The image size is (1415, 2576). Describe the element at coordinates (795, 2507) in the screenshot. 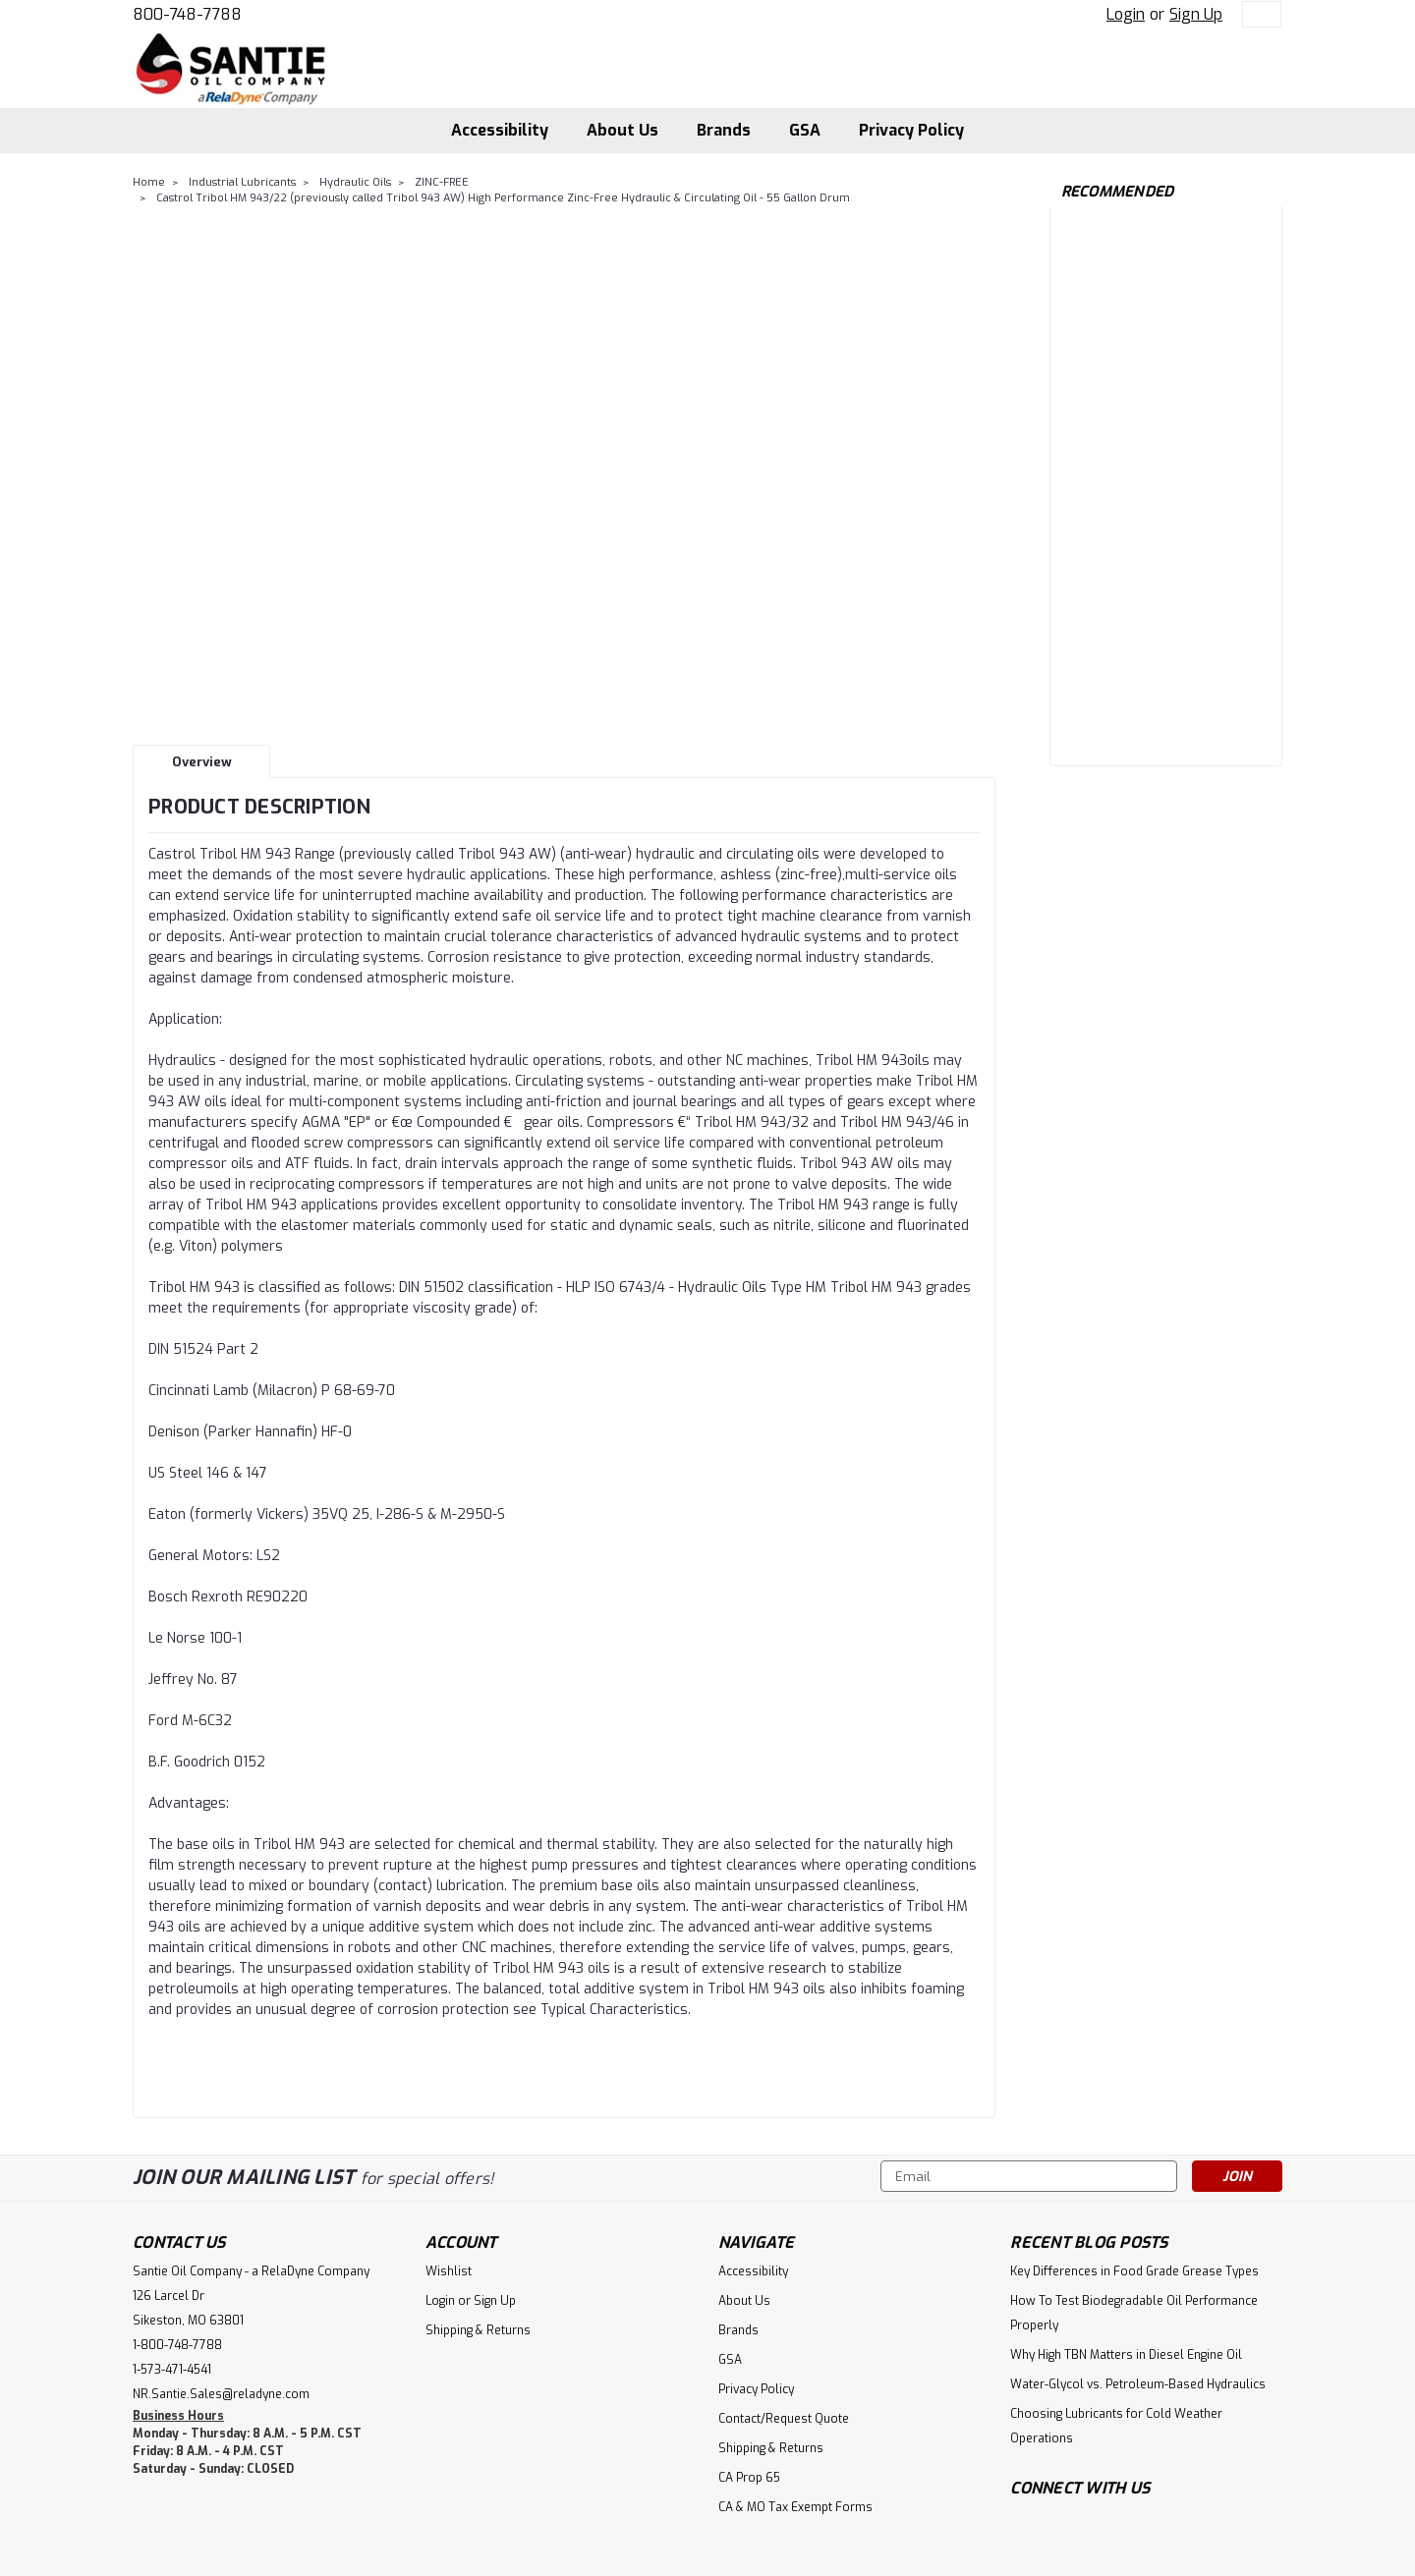

I see `CA & MO Tax Exempt Forms` at that location.